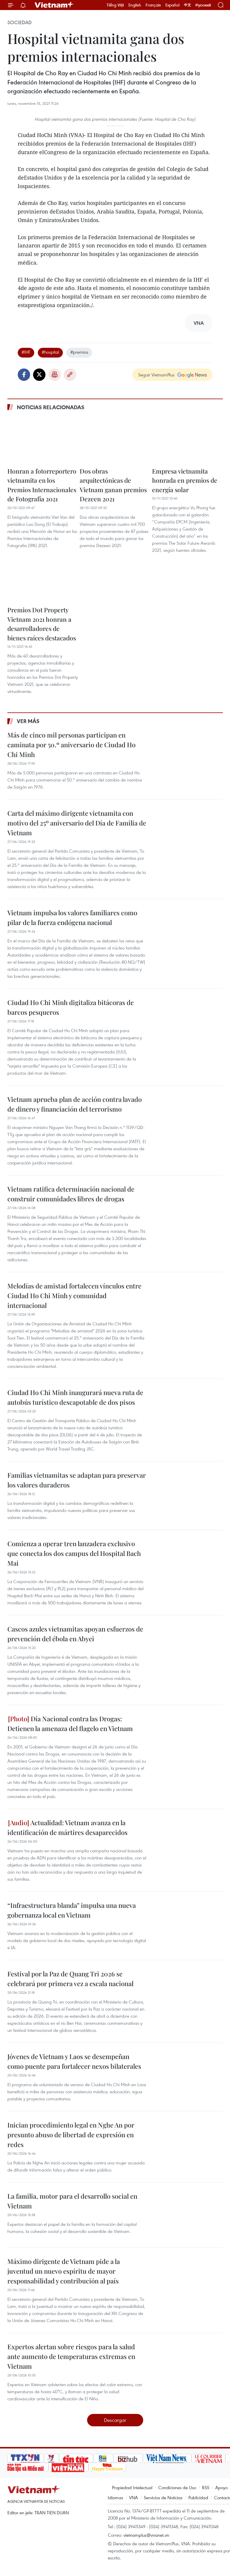  Describe the element at coordinates (198, 2497) in the screenshot. I see `Publicidad` at that location.